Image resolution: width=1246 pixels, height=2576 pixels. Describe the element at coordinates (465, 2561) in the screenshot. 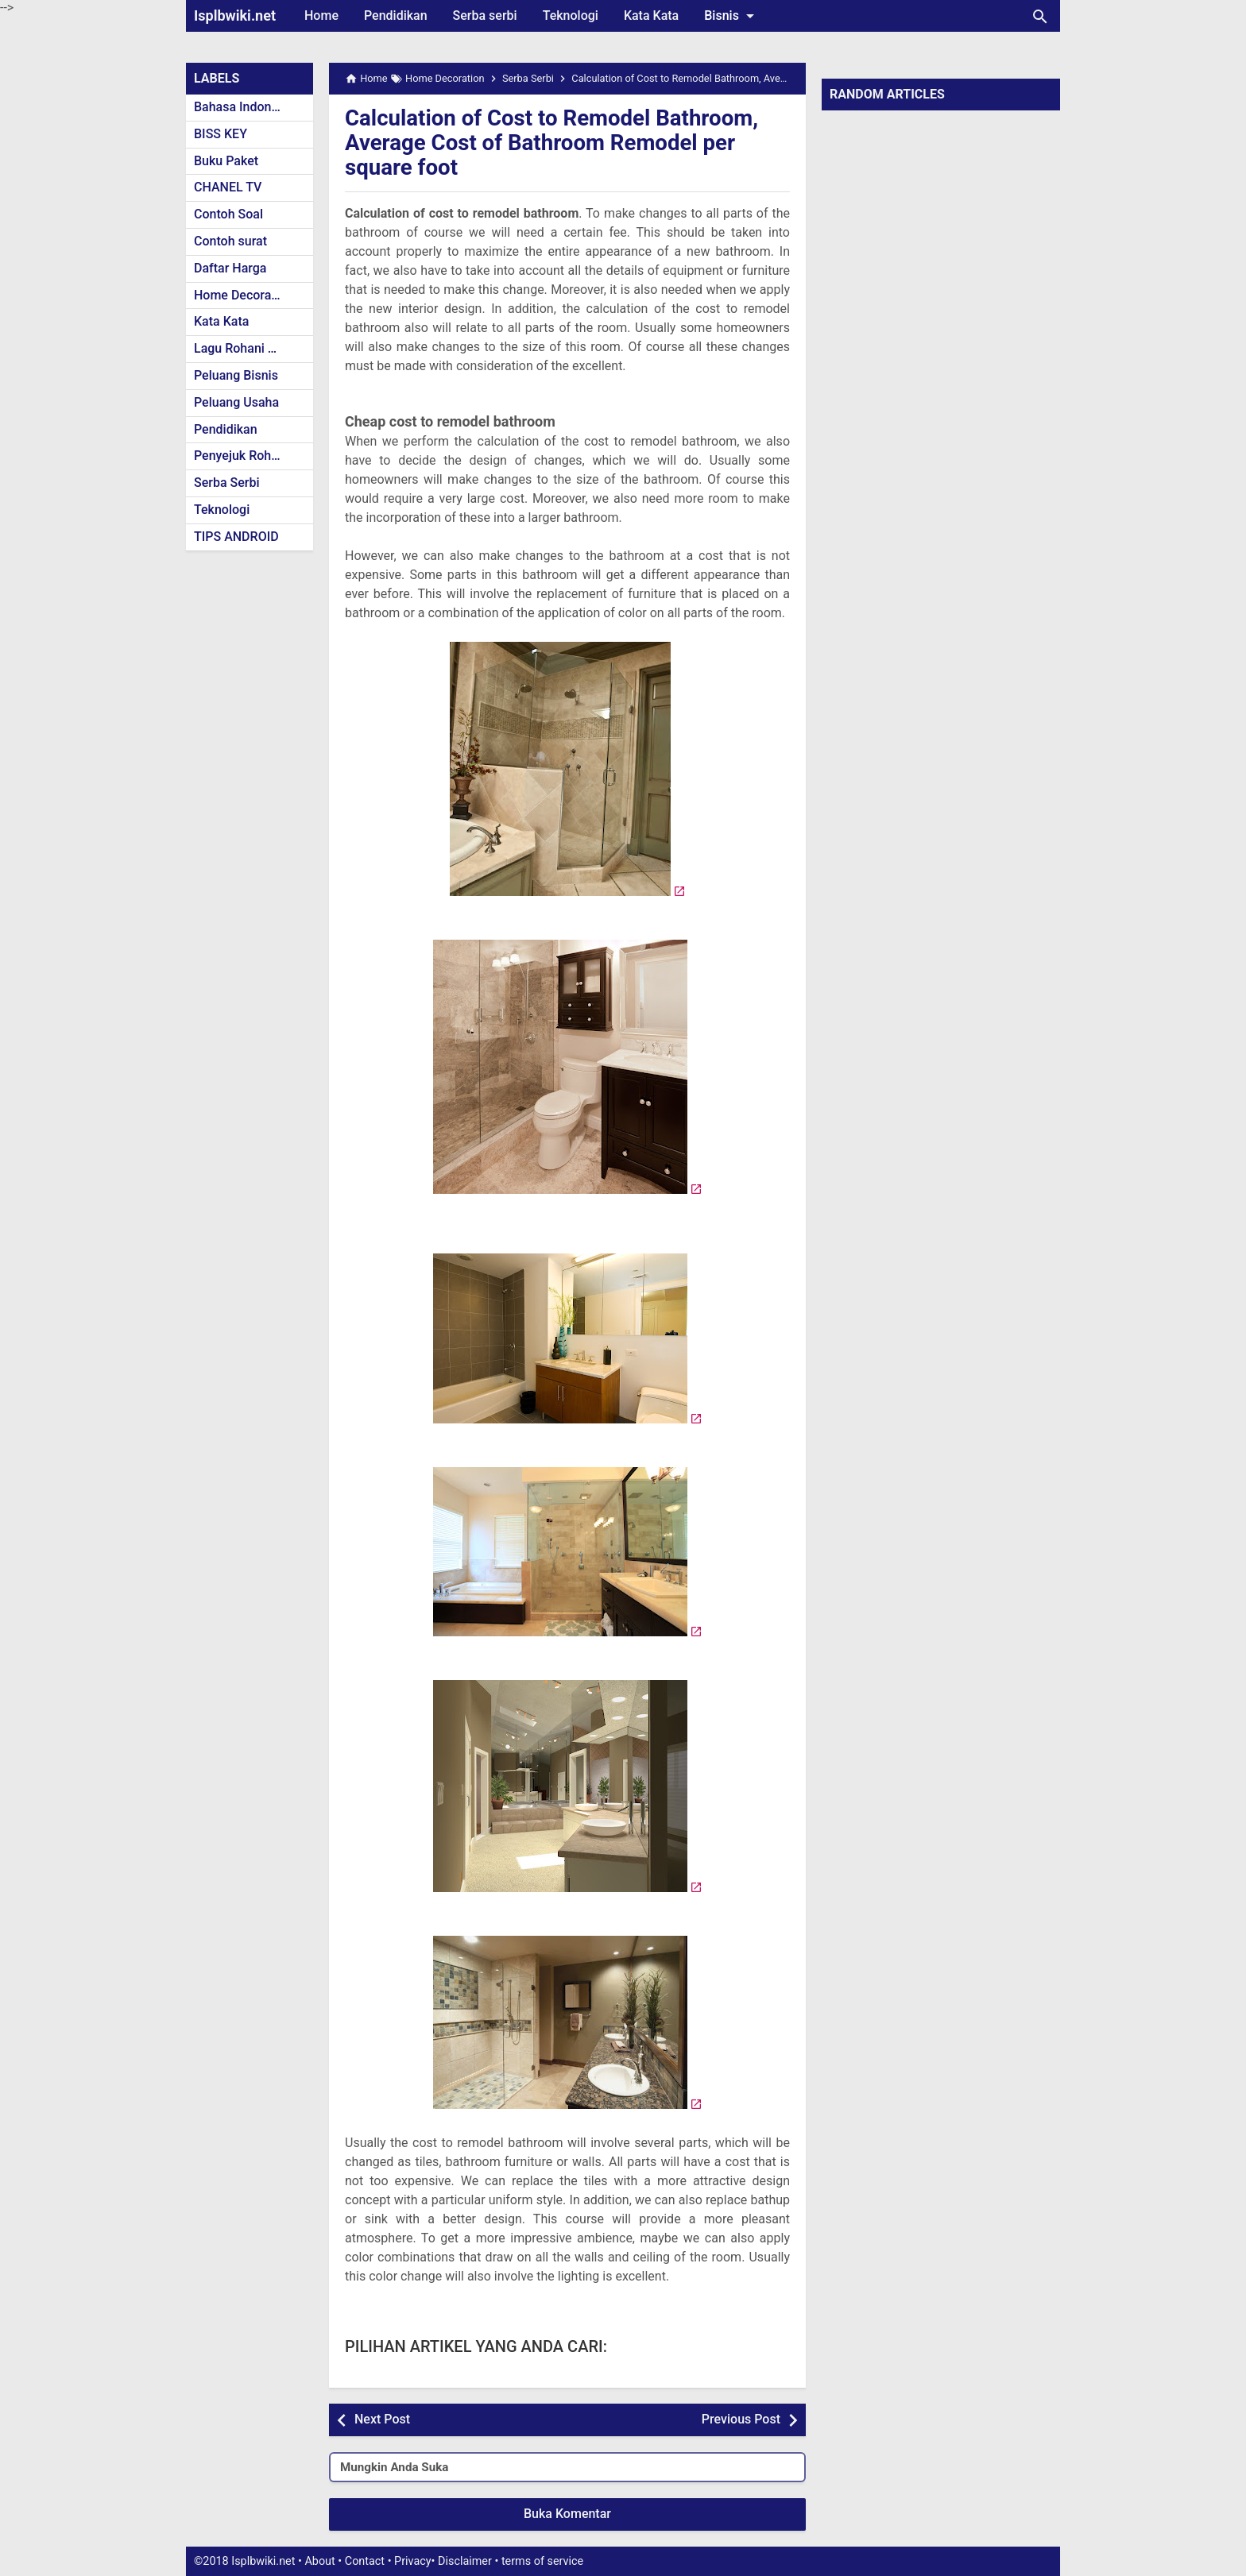

I see `Disclaimer` at that location.